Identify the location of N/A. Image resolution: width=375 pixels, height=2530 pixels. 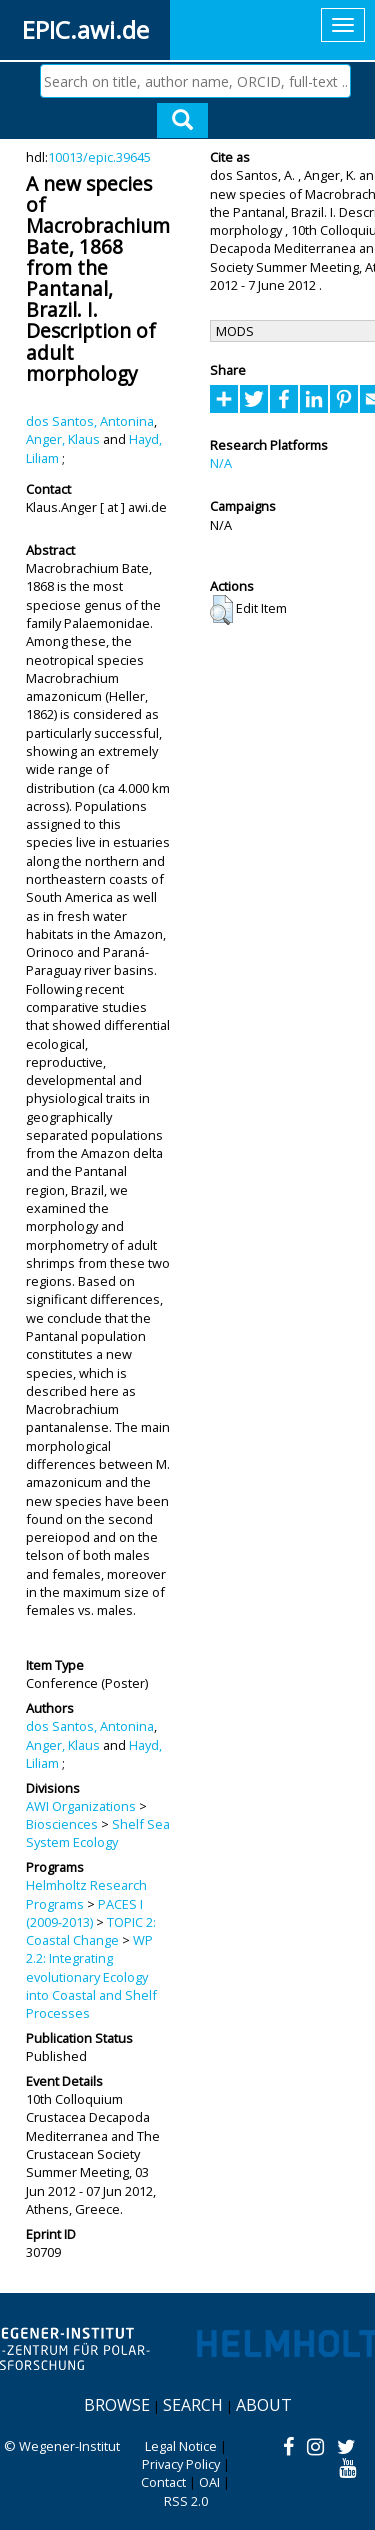
(221, 463).